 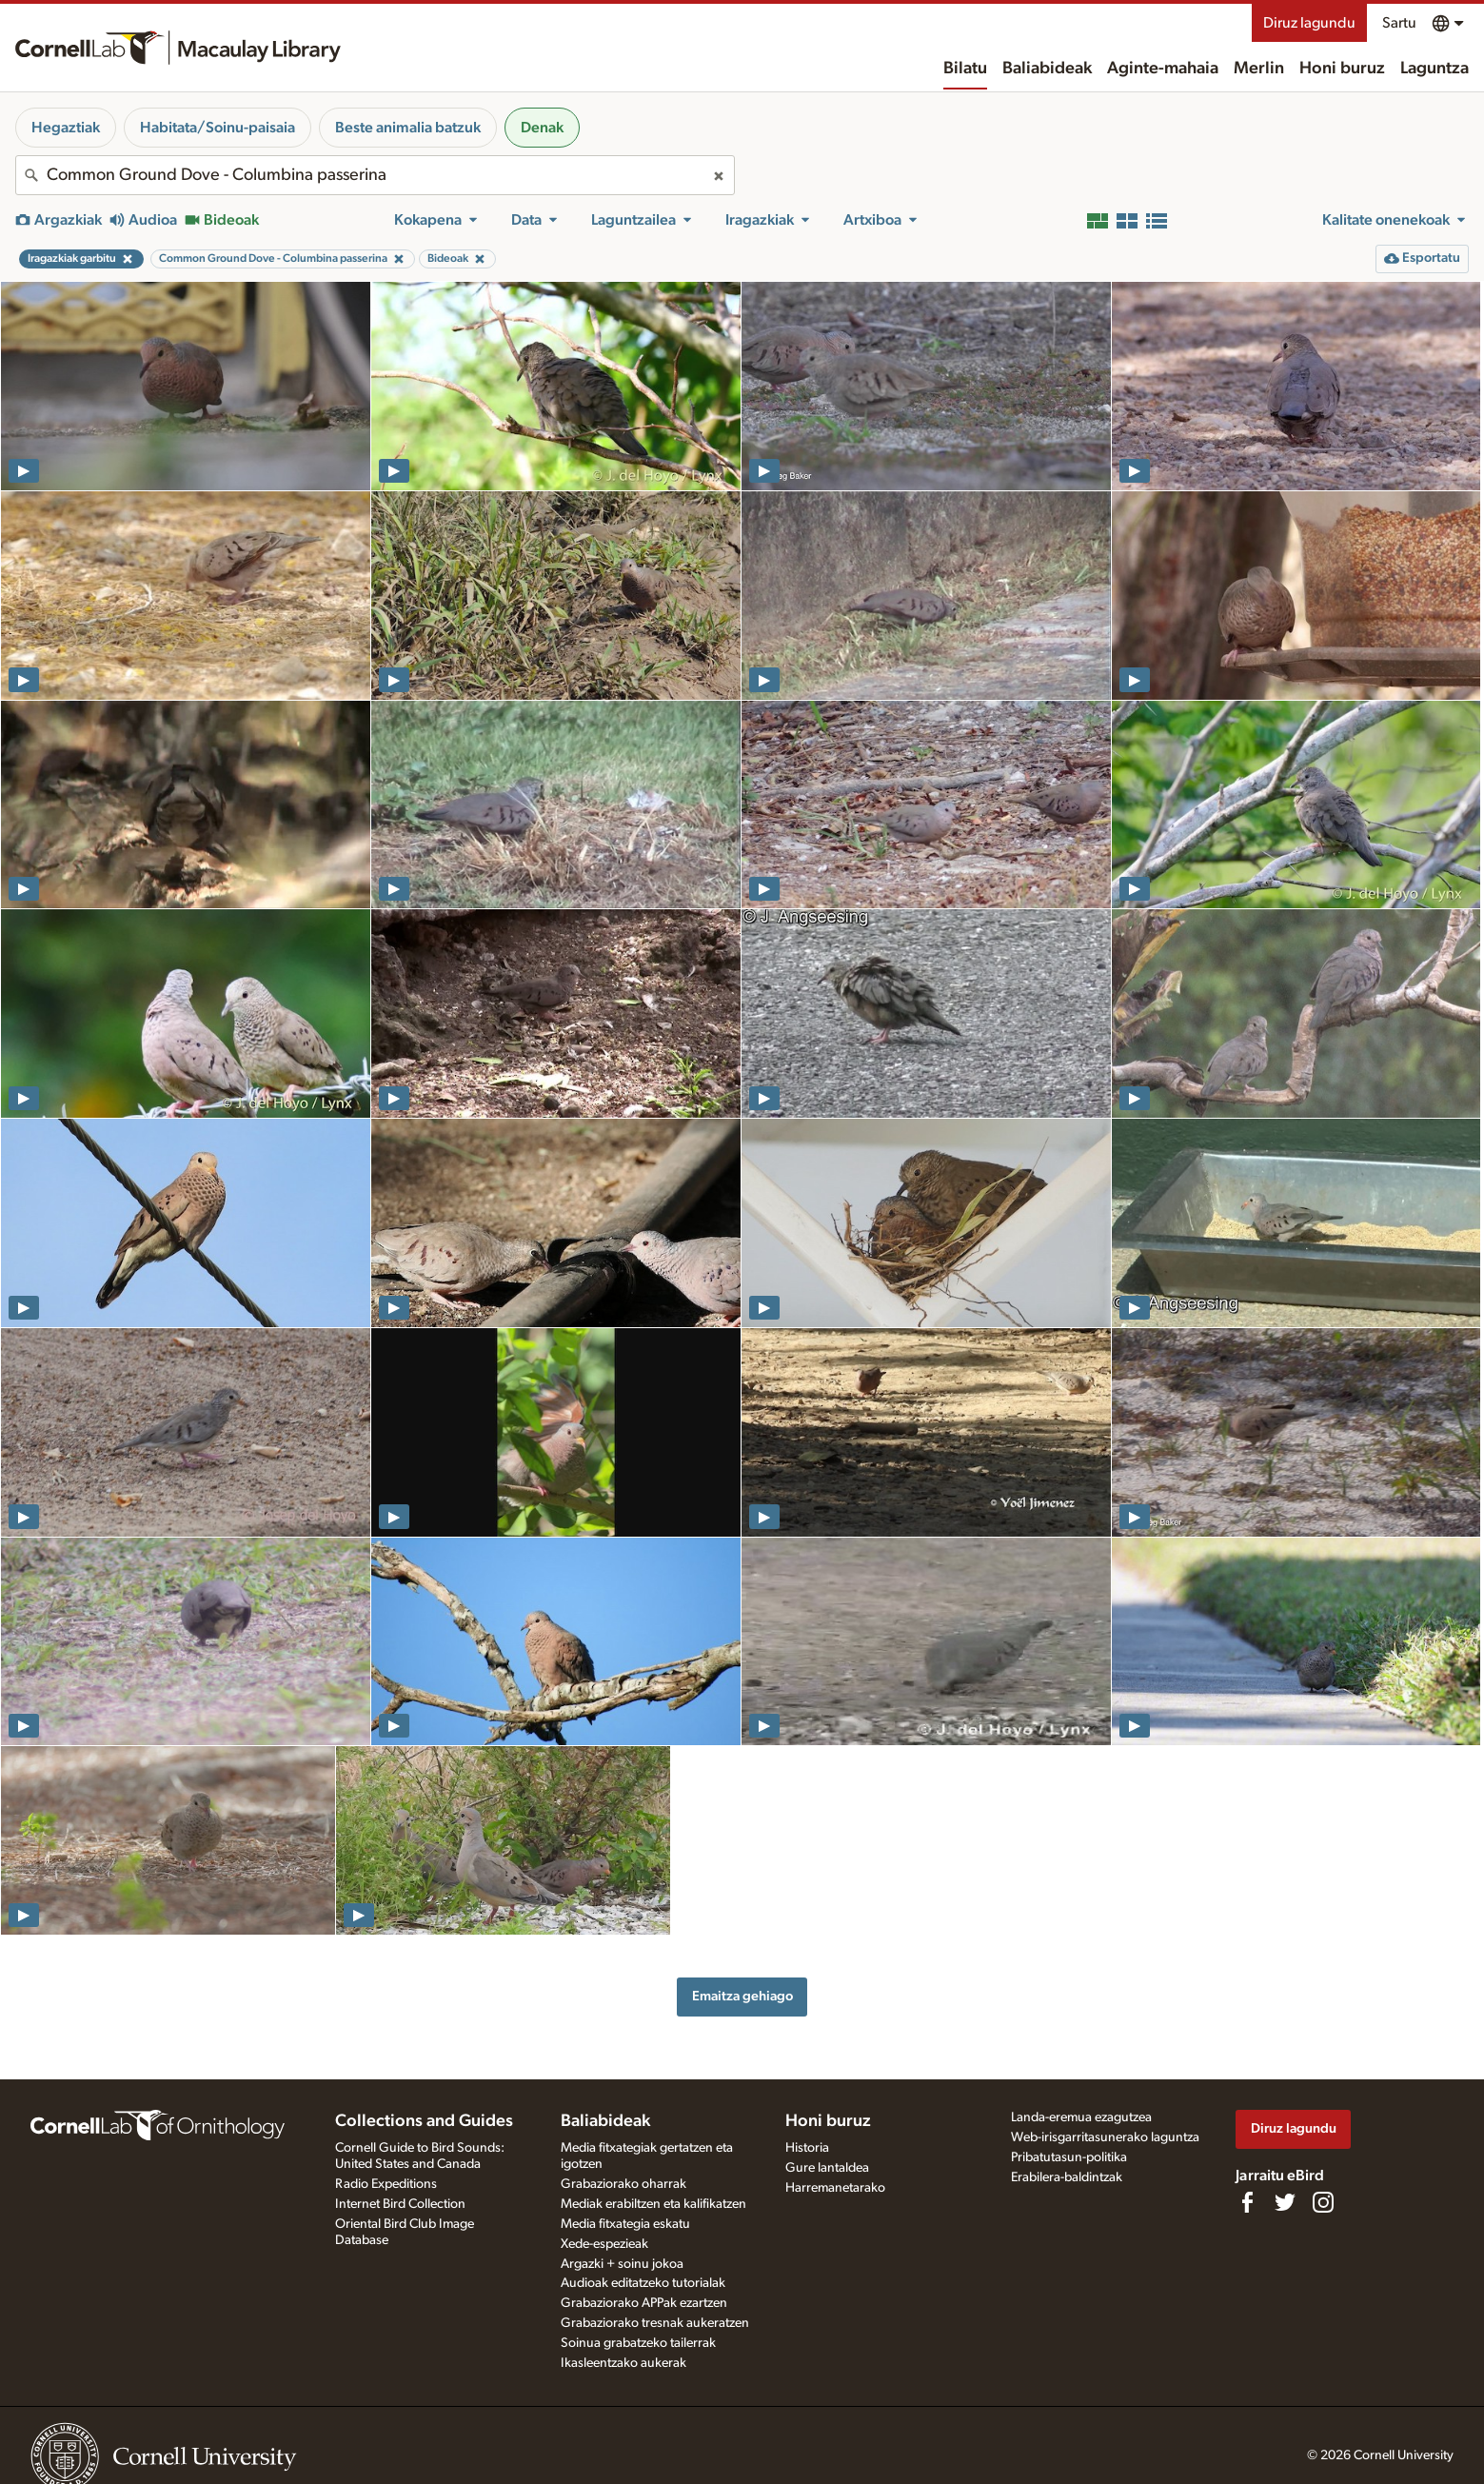 What do you see at coordinates (1047, 68) in the screenshot?
I see `Baliabideak` at bounding box center [1047, 68].